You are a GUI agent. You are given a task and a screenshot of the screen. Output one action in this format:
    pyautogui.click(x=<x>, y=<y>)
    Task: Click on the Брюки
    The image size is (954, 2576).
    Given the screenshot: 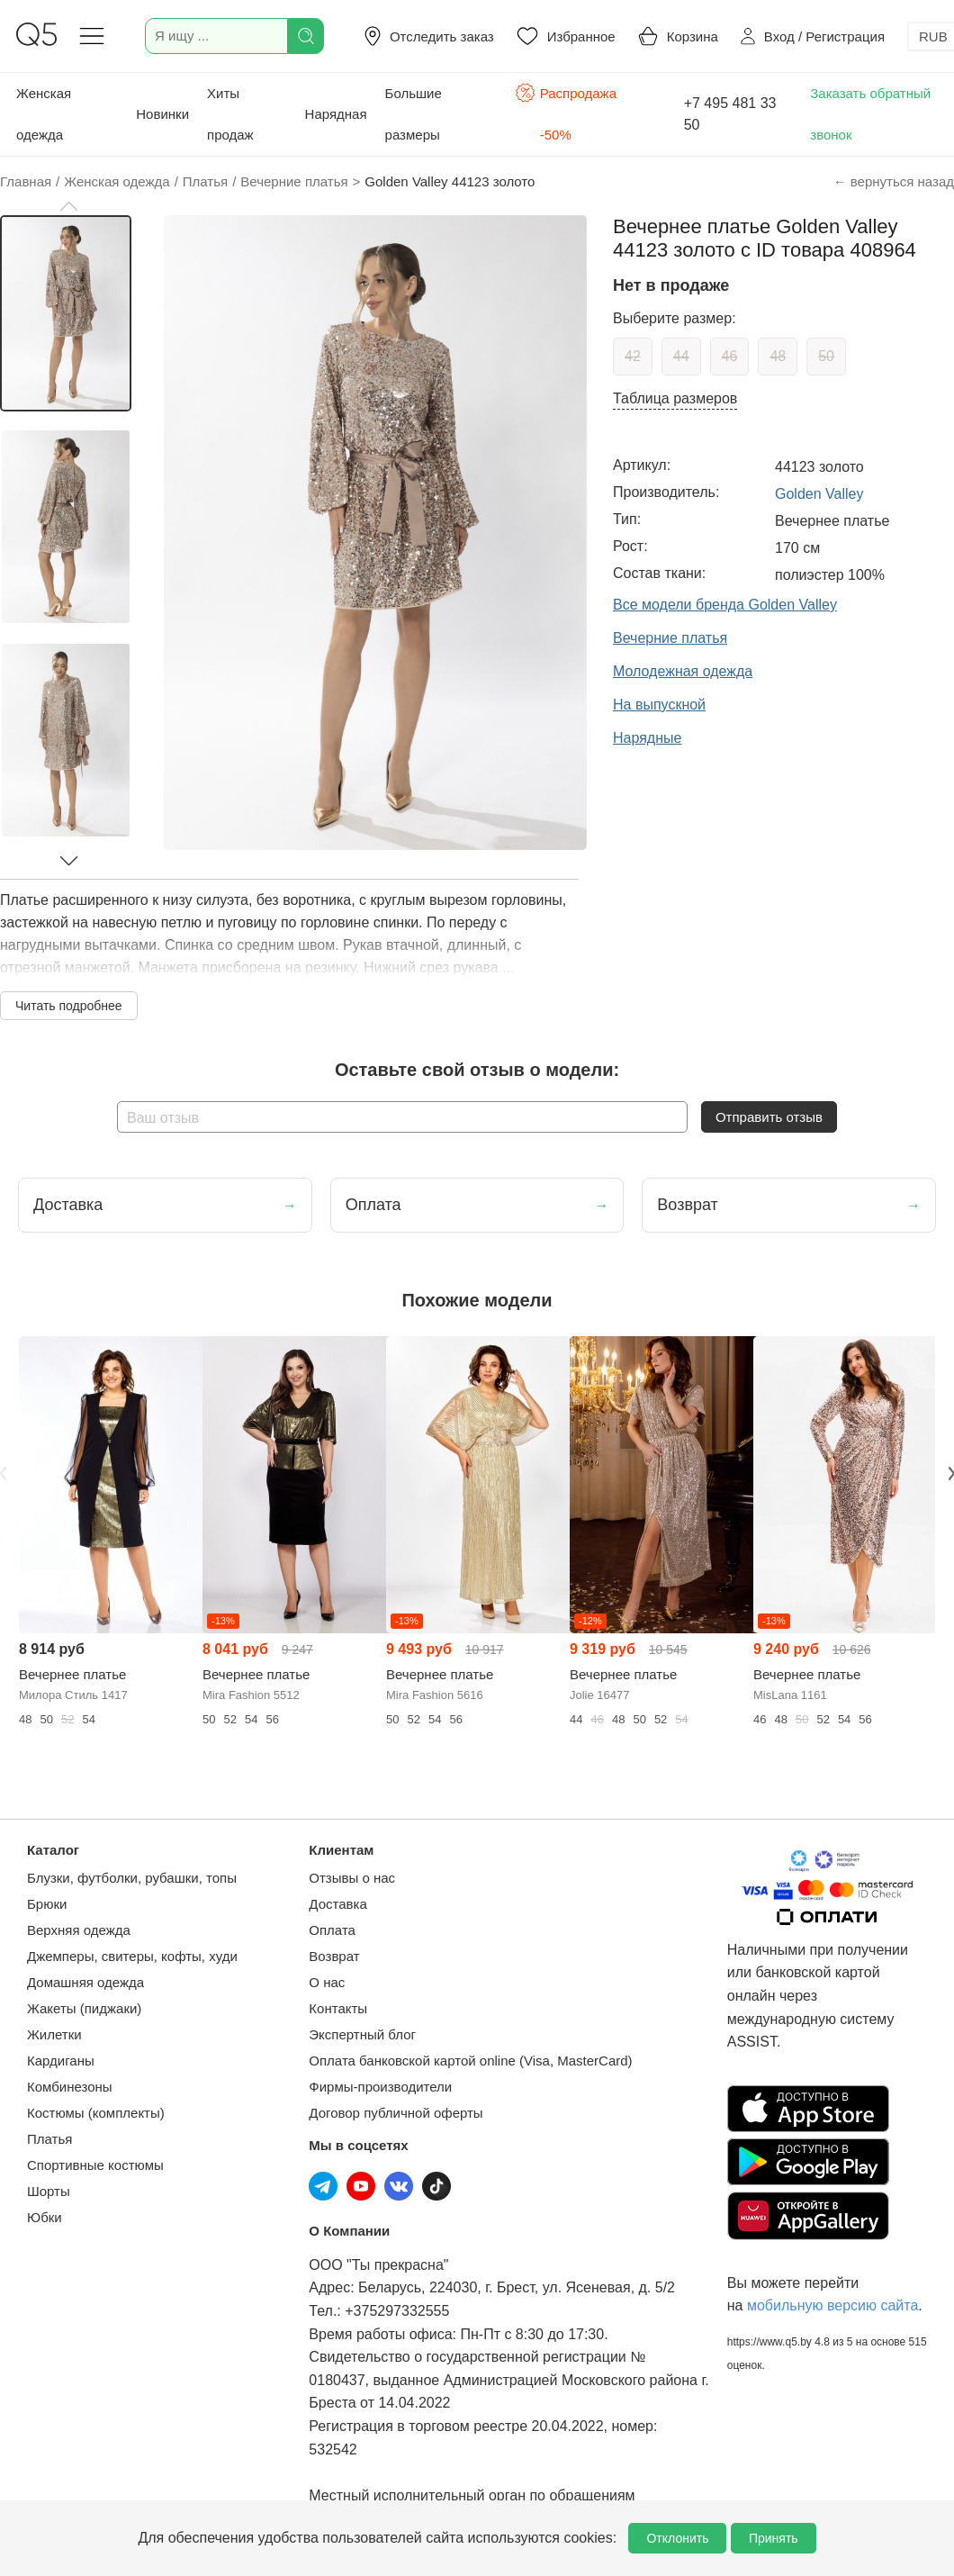 What is the action you would take?
    pyautogui.click(x=47, y=1904)
    